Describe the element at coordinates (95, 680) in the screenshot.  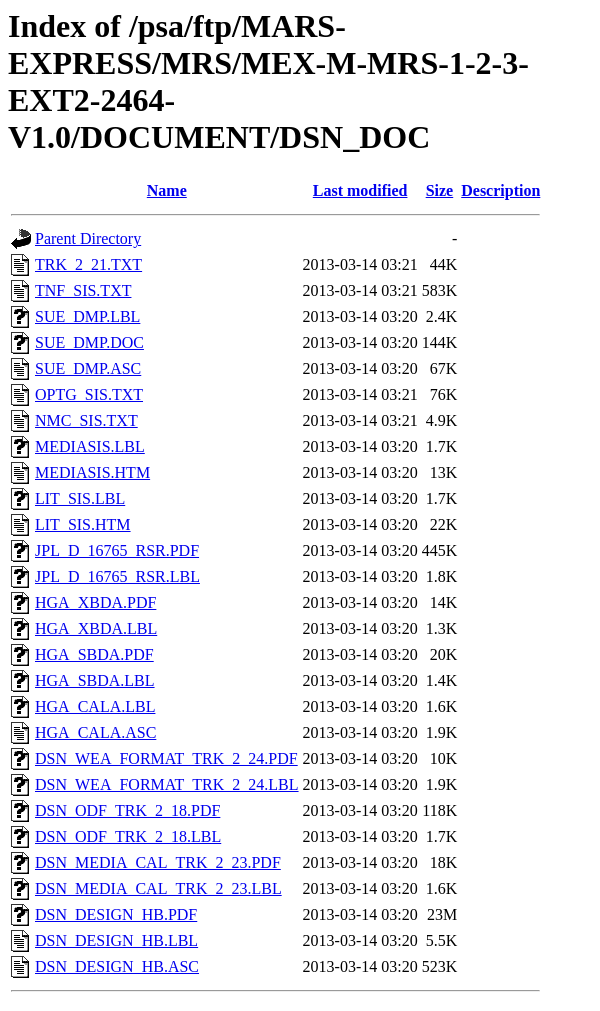
I see `HGA_SBDA.LBL` at that location.